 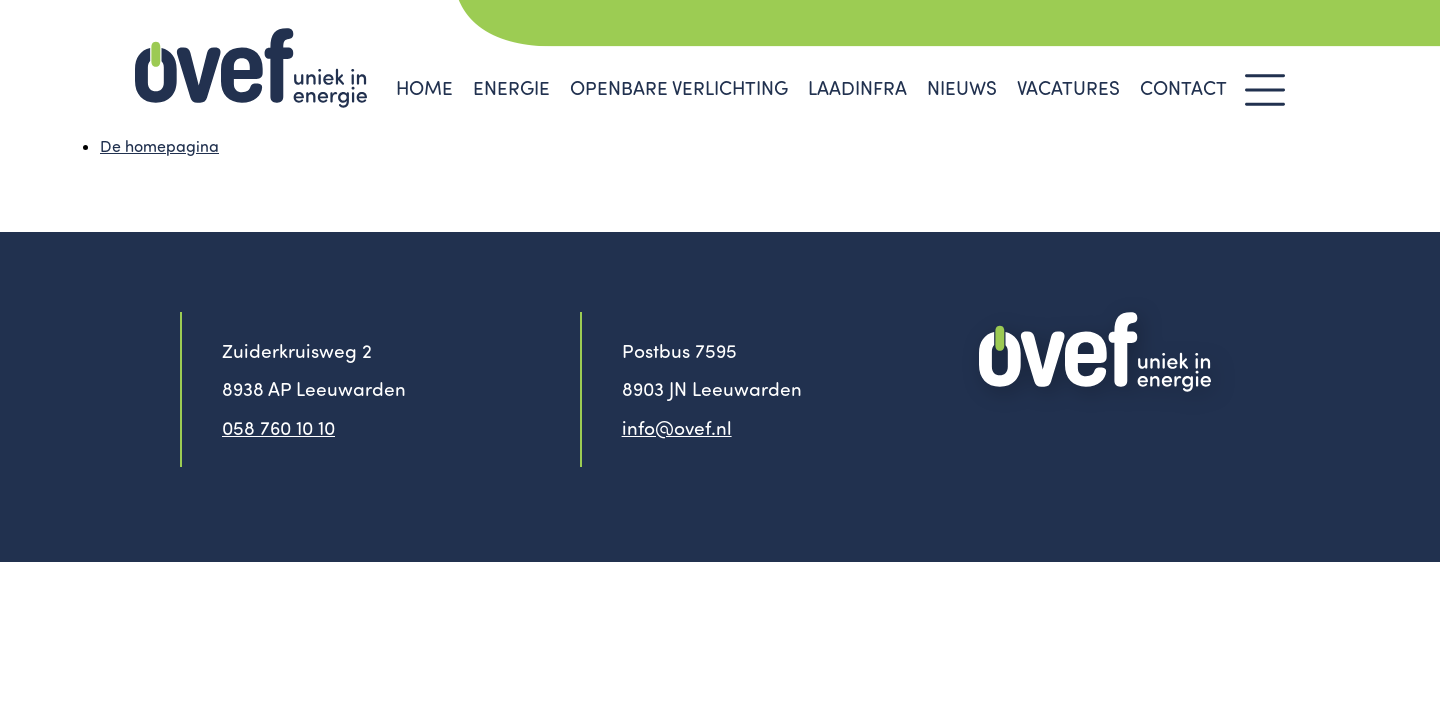 I want to click on Energie, so click(x=511, y=87).